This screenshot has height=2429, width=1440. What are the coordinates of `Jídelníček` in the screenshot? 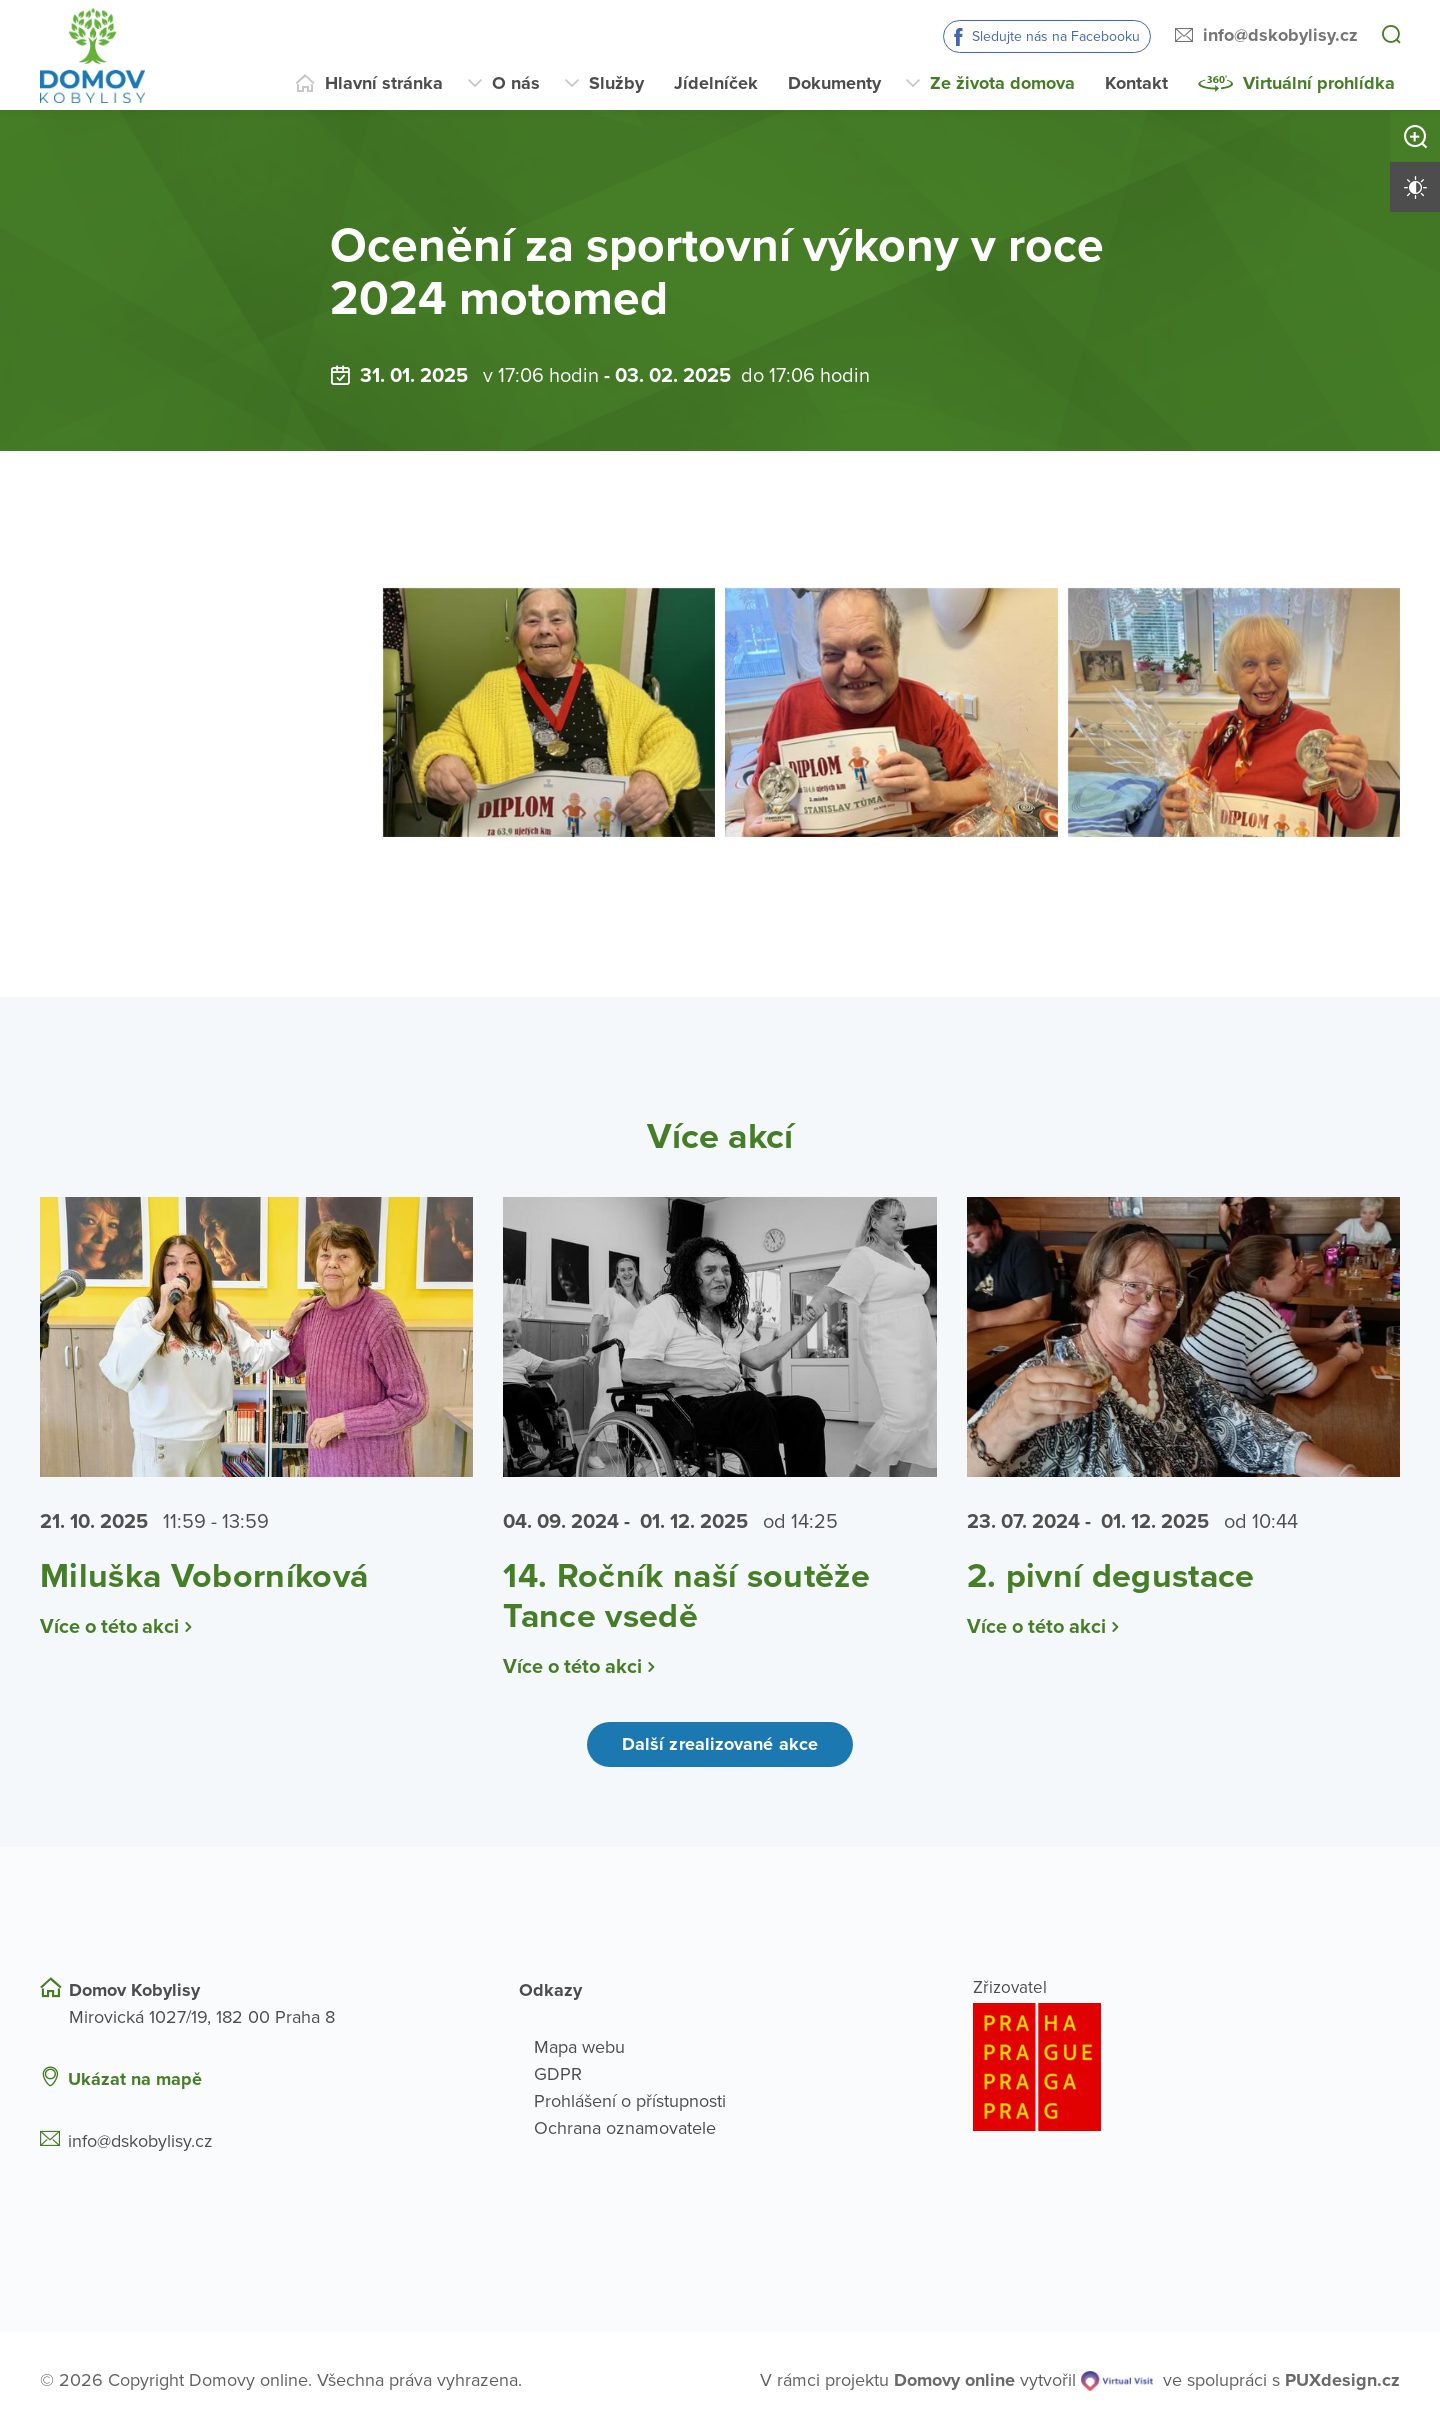 It's located at (716, 83).